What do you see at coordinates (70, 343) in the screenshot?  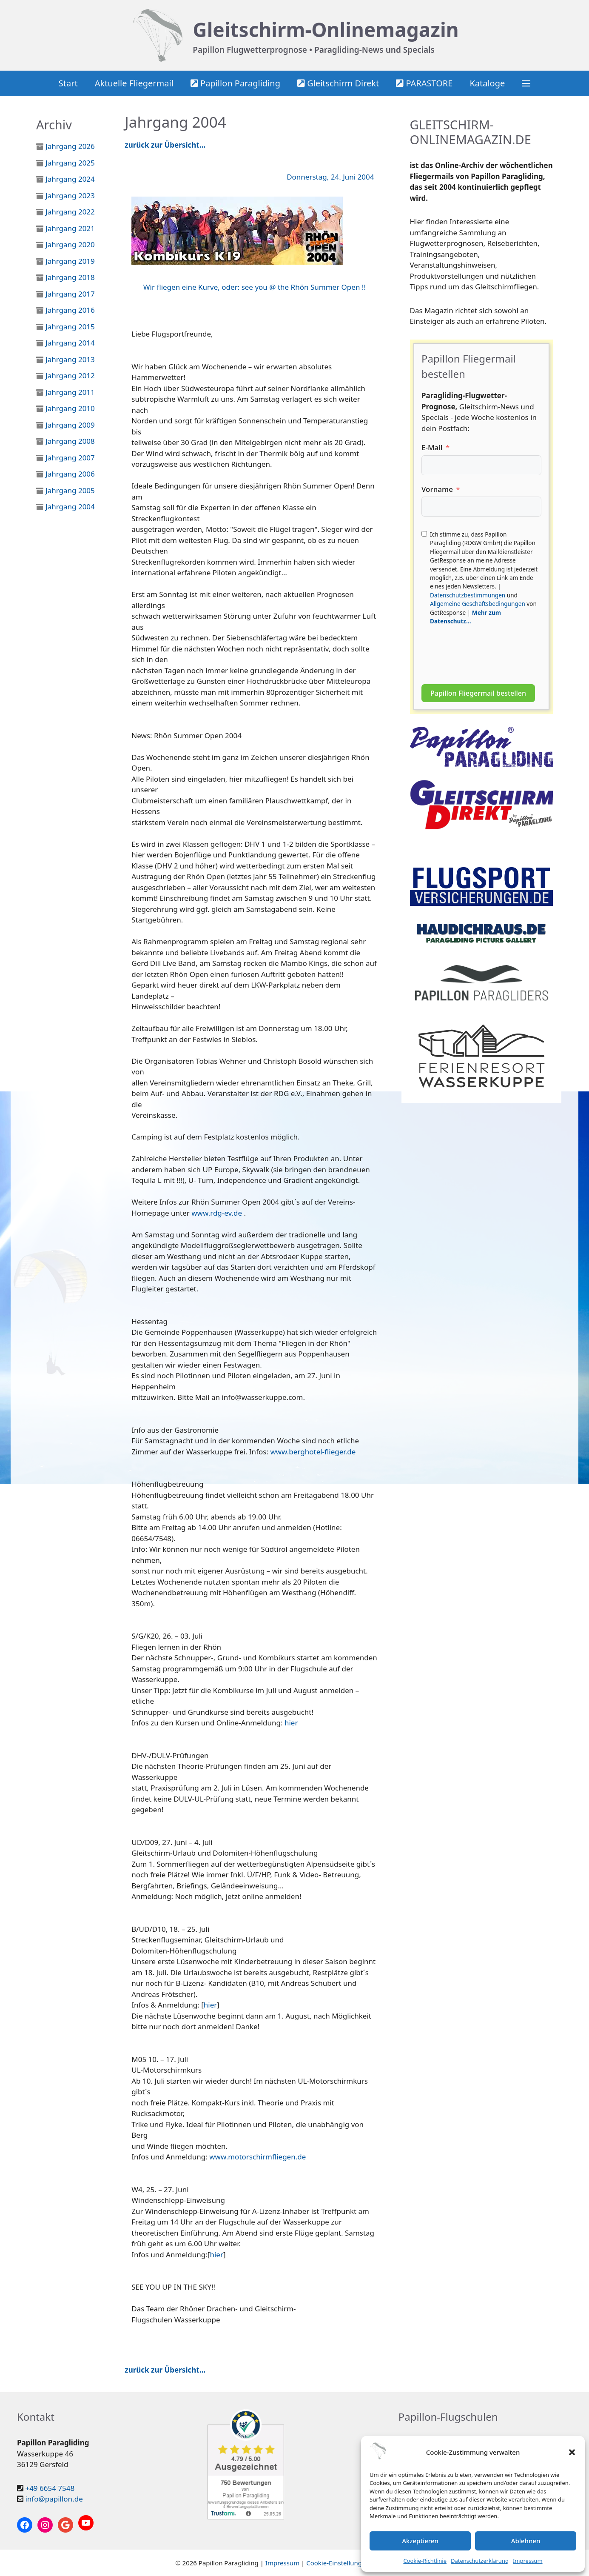 I see `Jahrgang 2014` at bounding box center [70, 343].